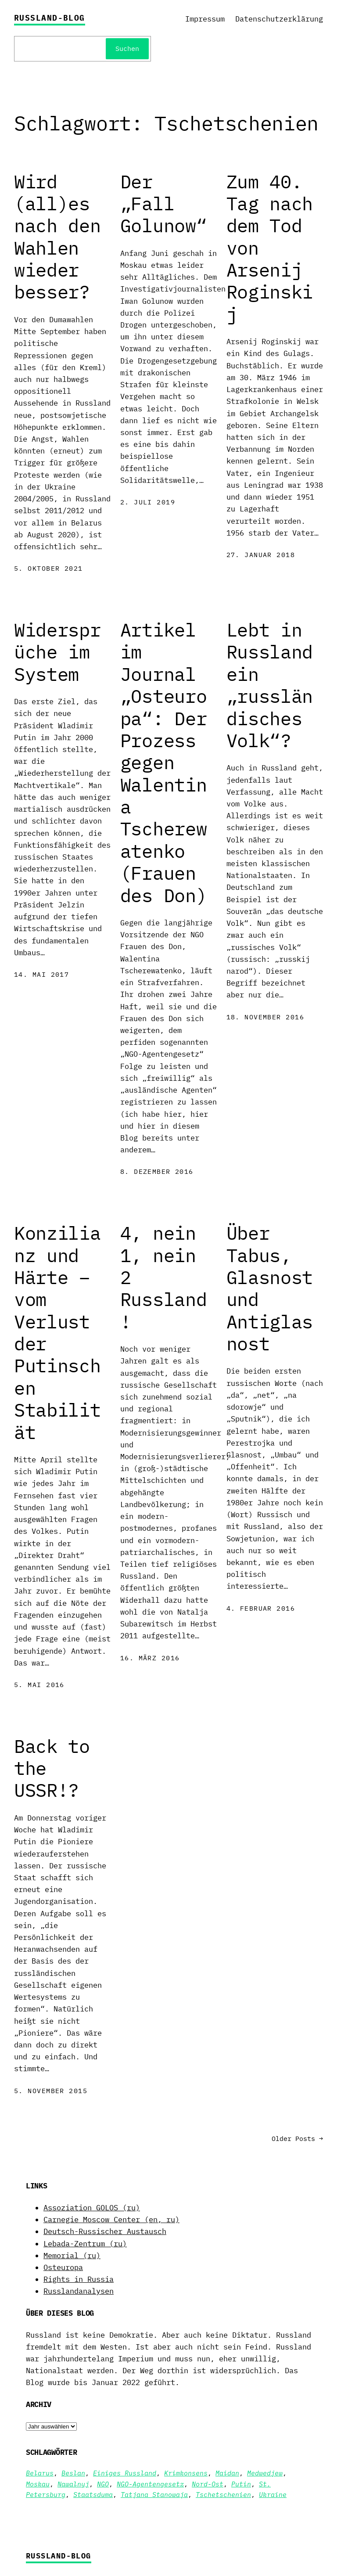 Image resolution: width=337 pixels, height=2576 pixels. What do you see at coordinates (111, 2219) in the screenshot?
I see `Carnegie Moscow Center (en, ru)` at bounding box center [111, 2219].